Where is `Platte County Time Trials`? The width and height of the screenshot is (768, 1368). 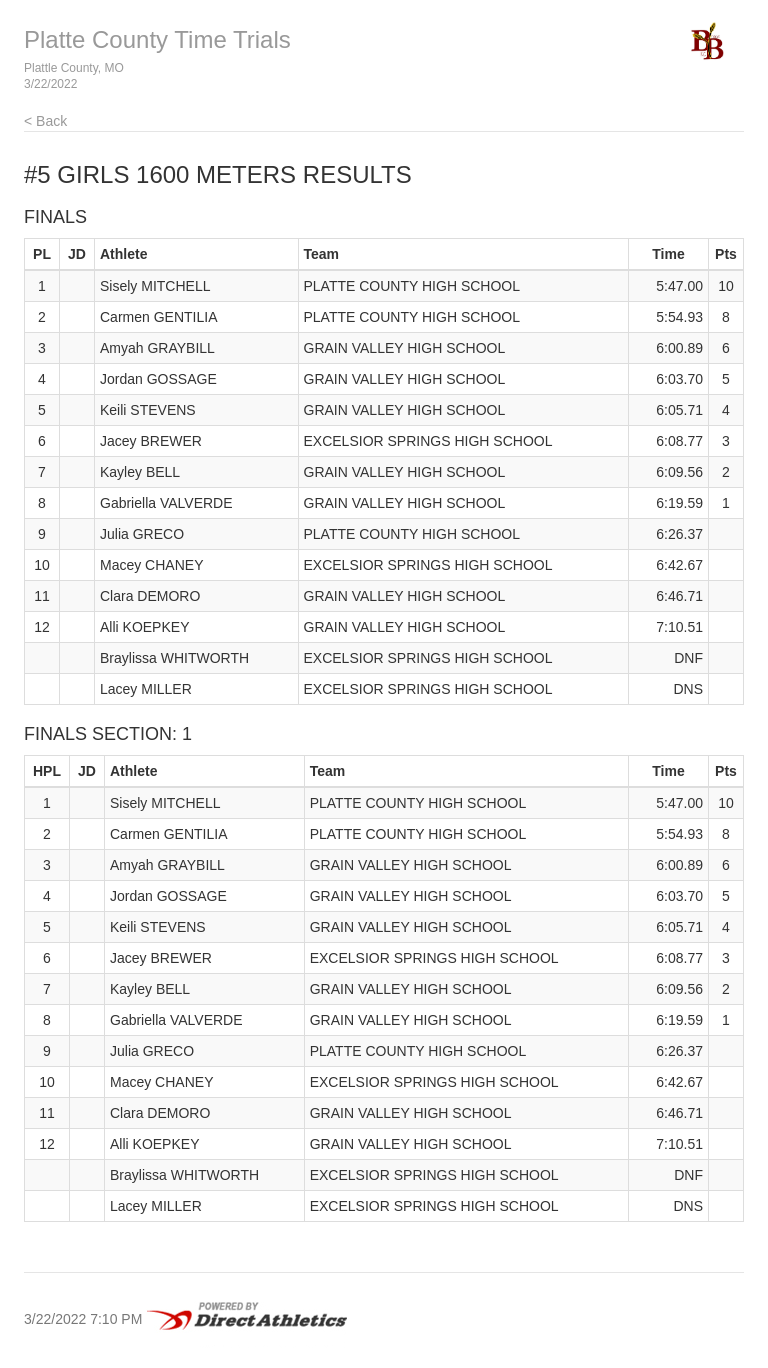
Platte County Time Trials is located at coordinates (157, 39).